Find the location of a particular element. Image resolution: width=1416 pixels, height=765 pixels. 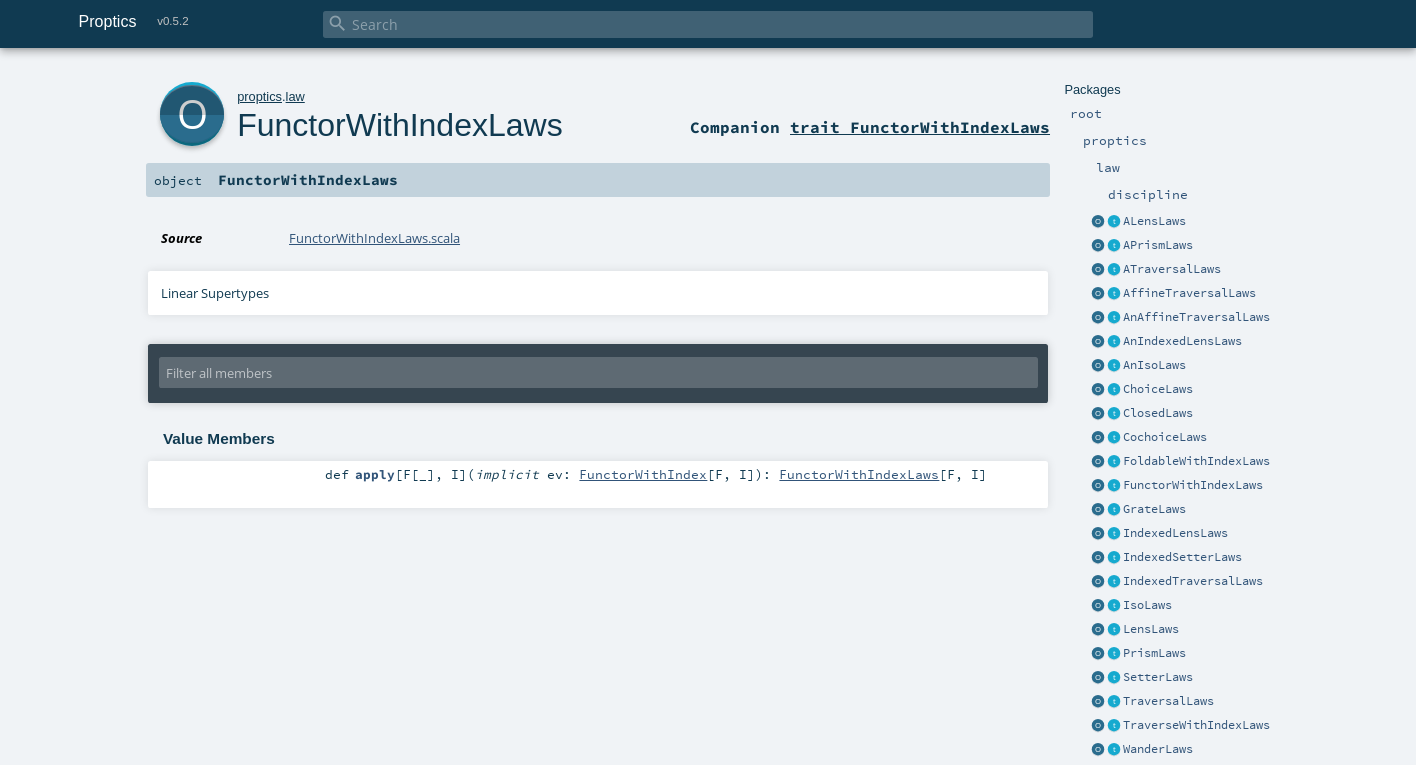

CochoiceLaws is located at coordinates (1165, 437).